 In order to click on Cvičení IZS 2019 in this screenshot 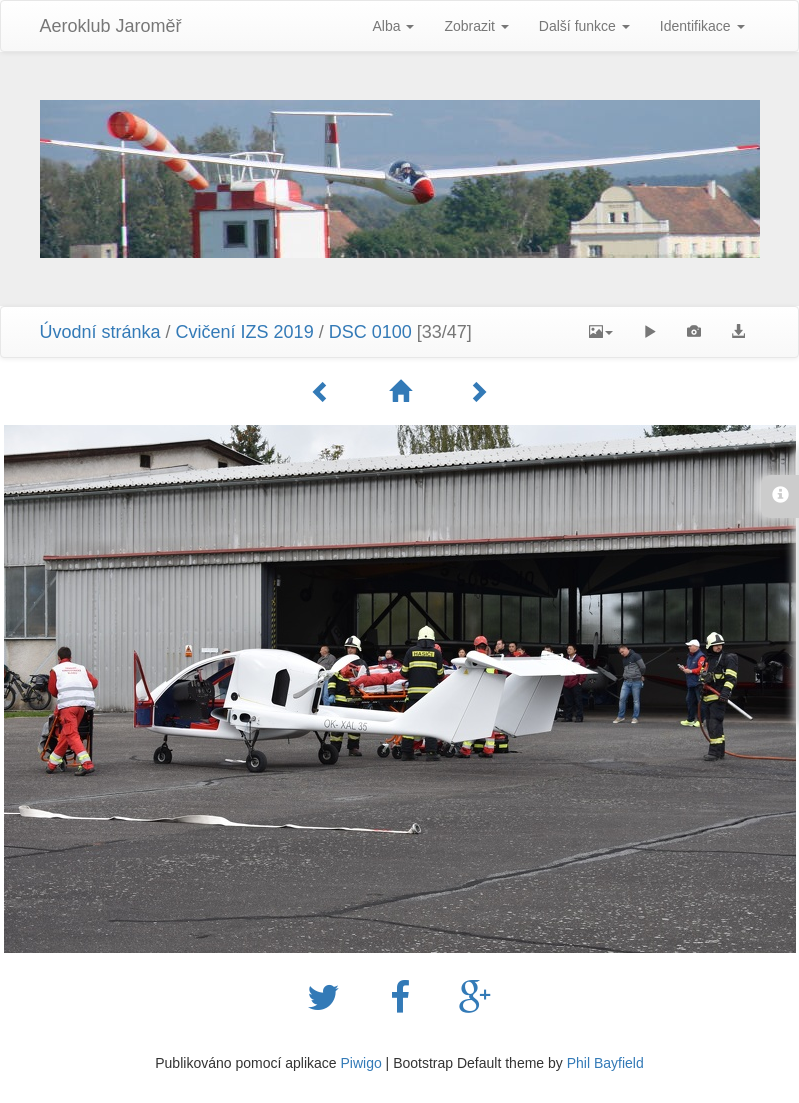, I will do `click(245, 332)`.